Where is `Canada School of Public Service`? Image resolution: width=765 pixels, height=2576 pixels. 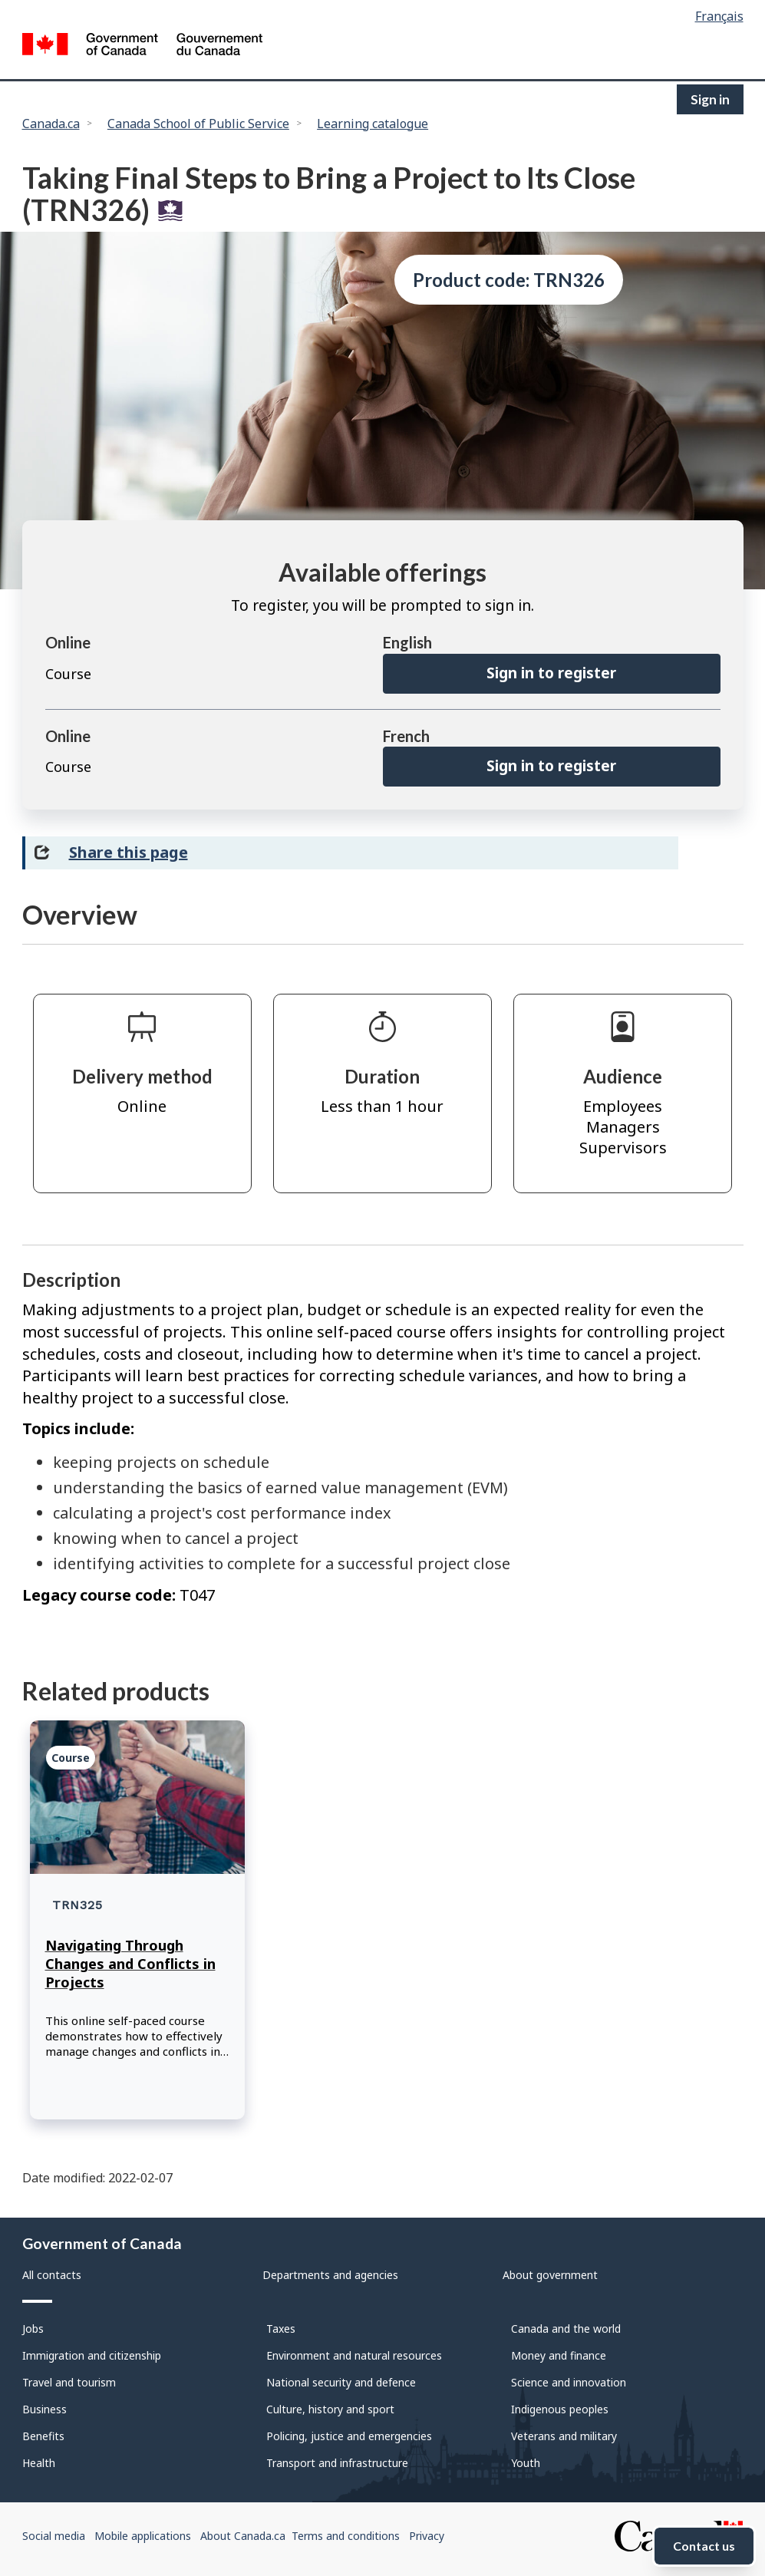 Canada School of Public Service is located at coordinates (198, 123).